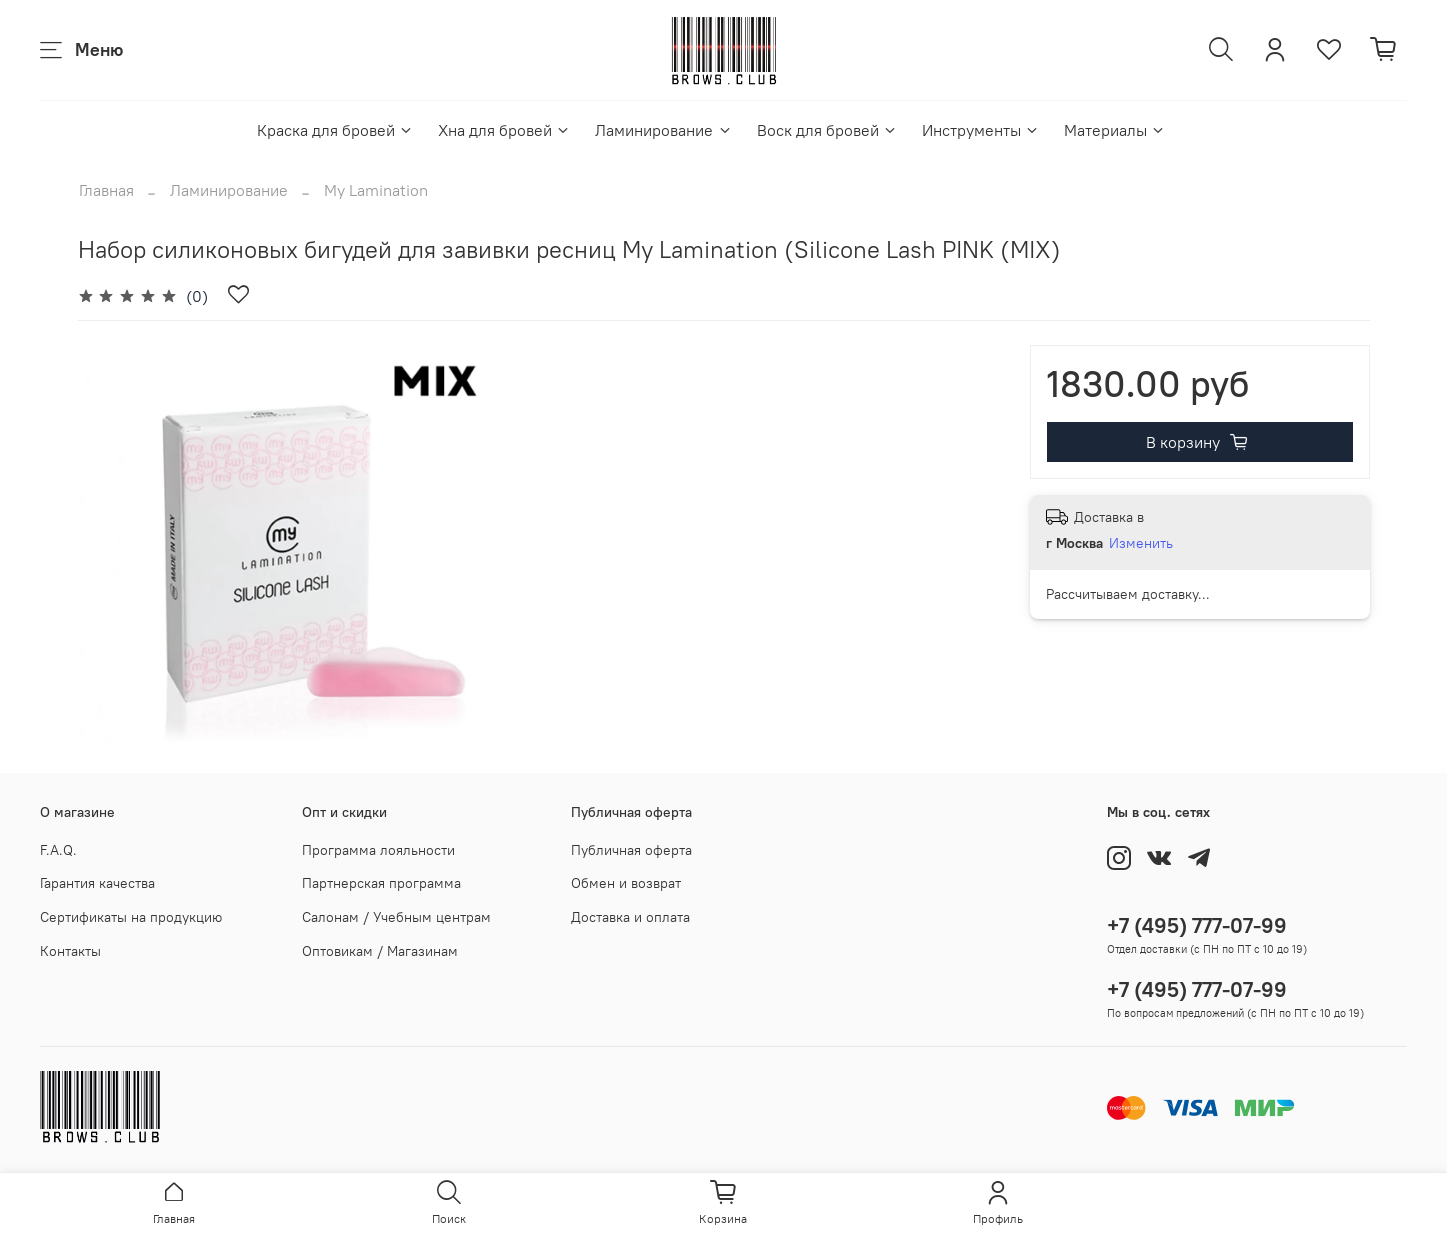  Describe the element at coordinates (58, 850) in the screenshot. I see `F.A.Q.` at that location.